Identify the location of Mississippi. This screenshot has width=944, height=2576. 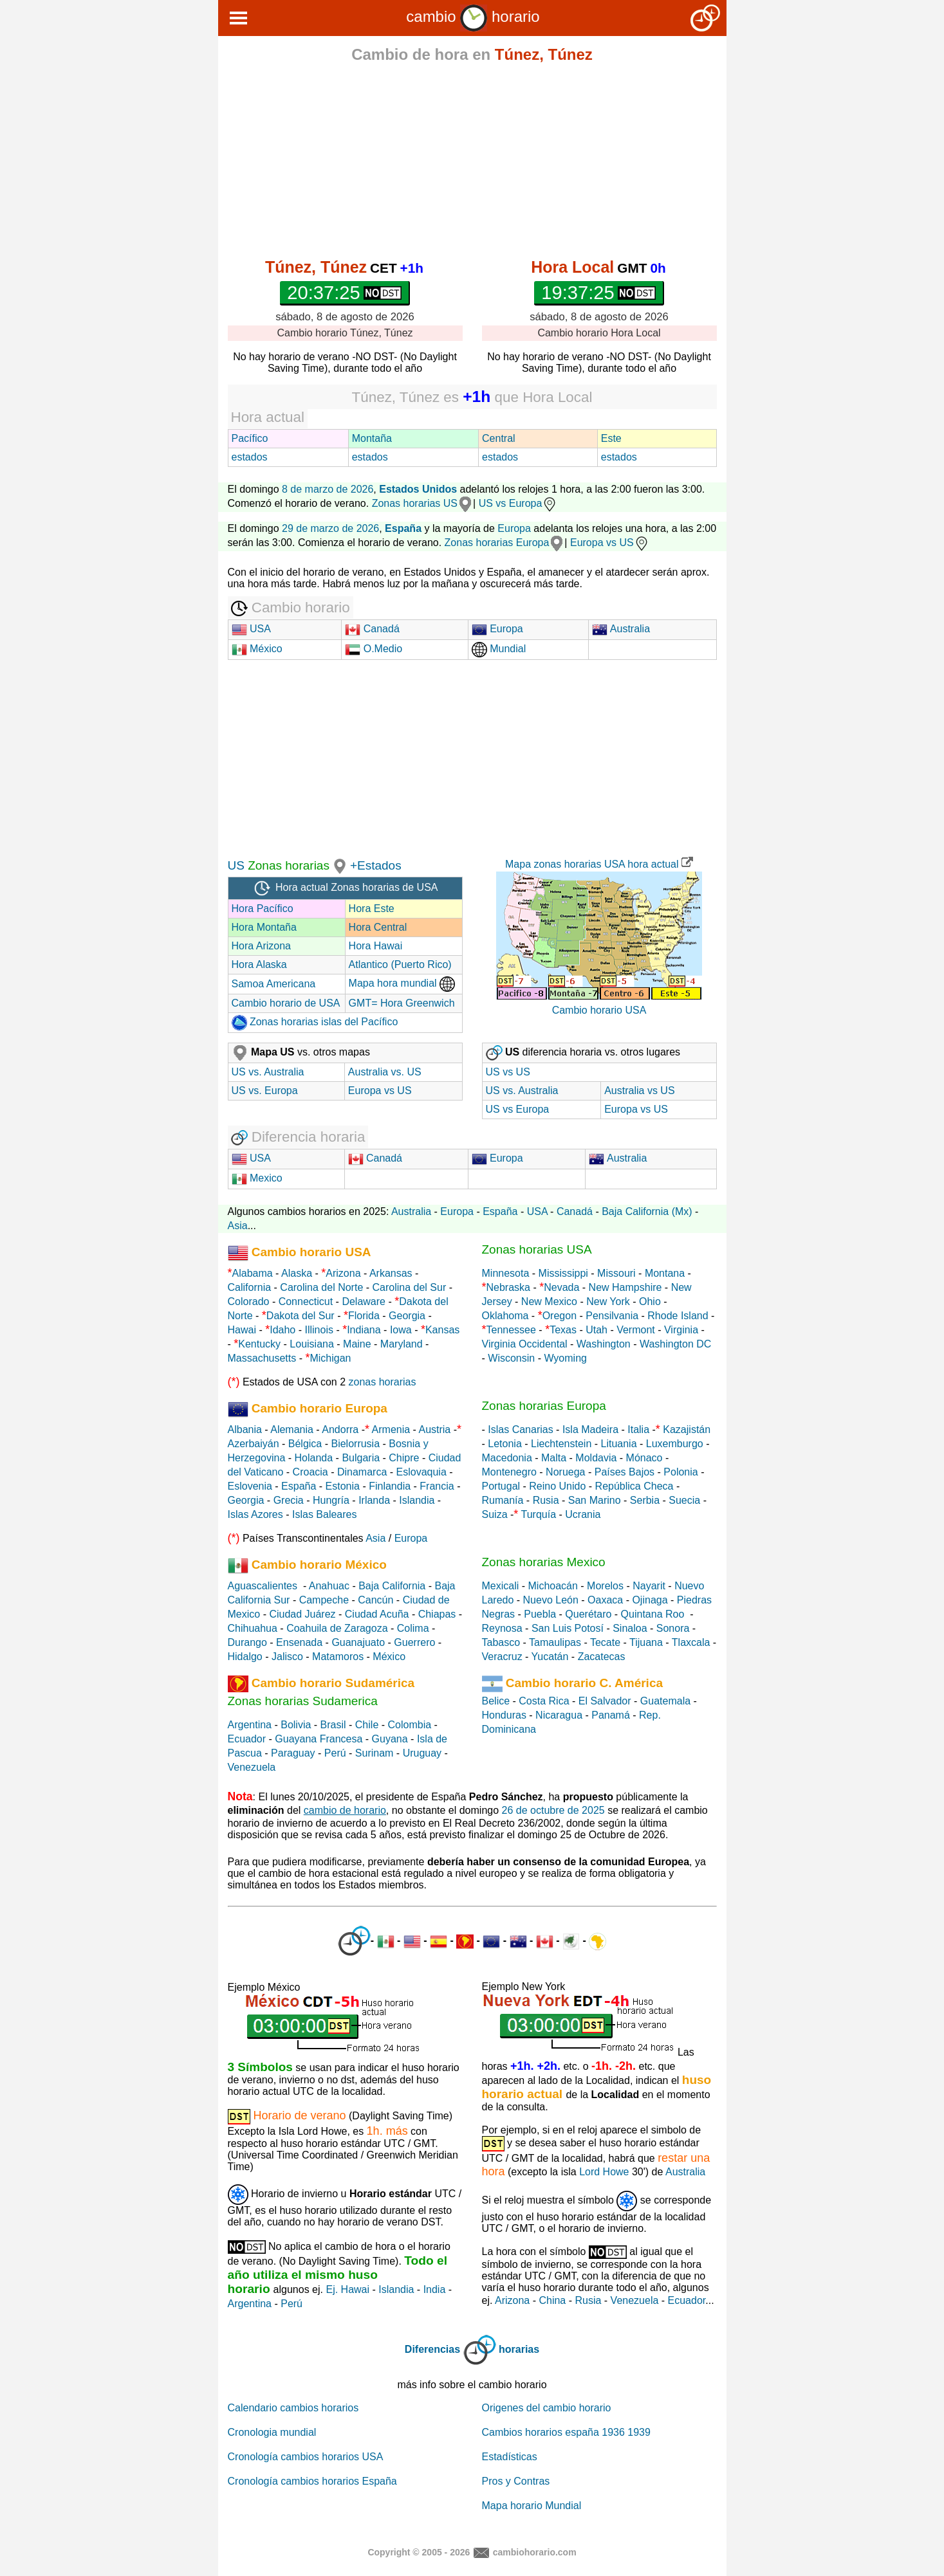
(563, 1273).